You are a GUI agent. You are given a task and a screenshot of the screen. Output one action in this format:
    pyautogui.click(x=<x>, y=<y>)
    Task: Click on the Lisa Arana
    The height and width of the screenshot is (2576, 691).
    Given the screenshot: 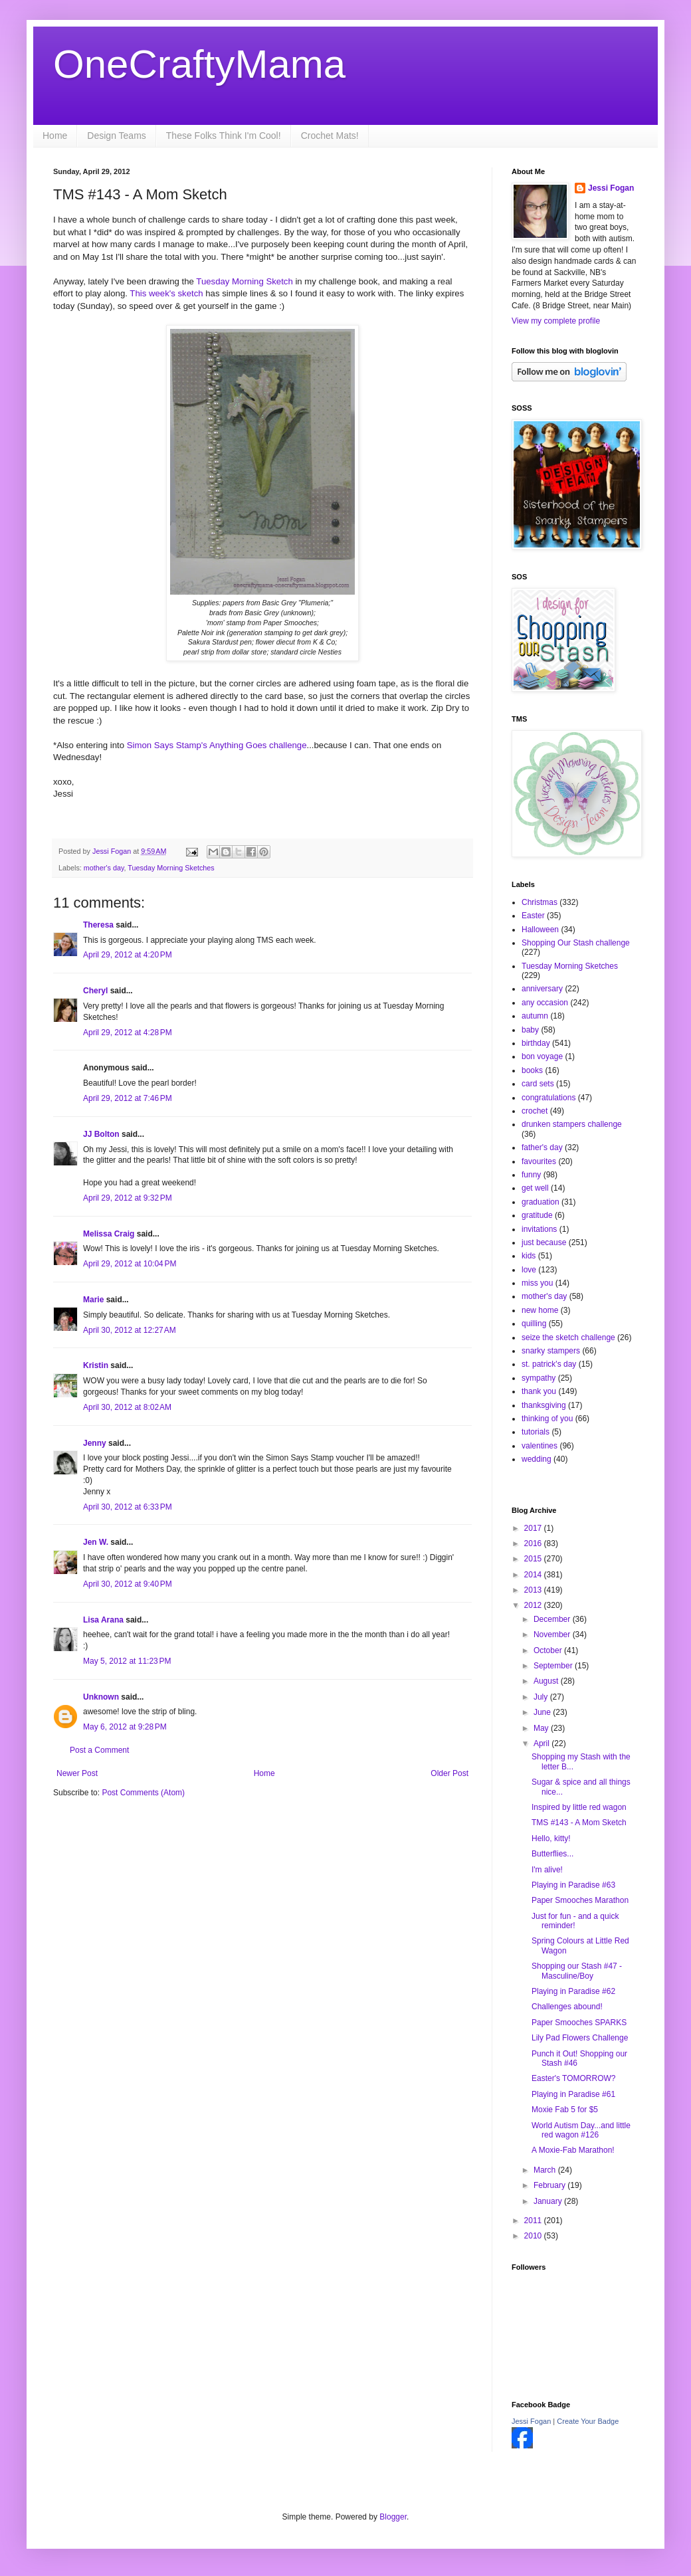 What is the action you would take?
    pyautogui.click(x=103, y=1620)
    